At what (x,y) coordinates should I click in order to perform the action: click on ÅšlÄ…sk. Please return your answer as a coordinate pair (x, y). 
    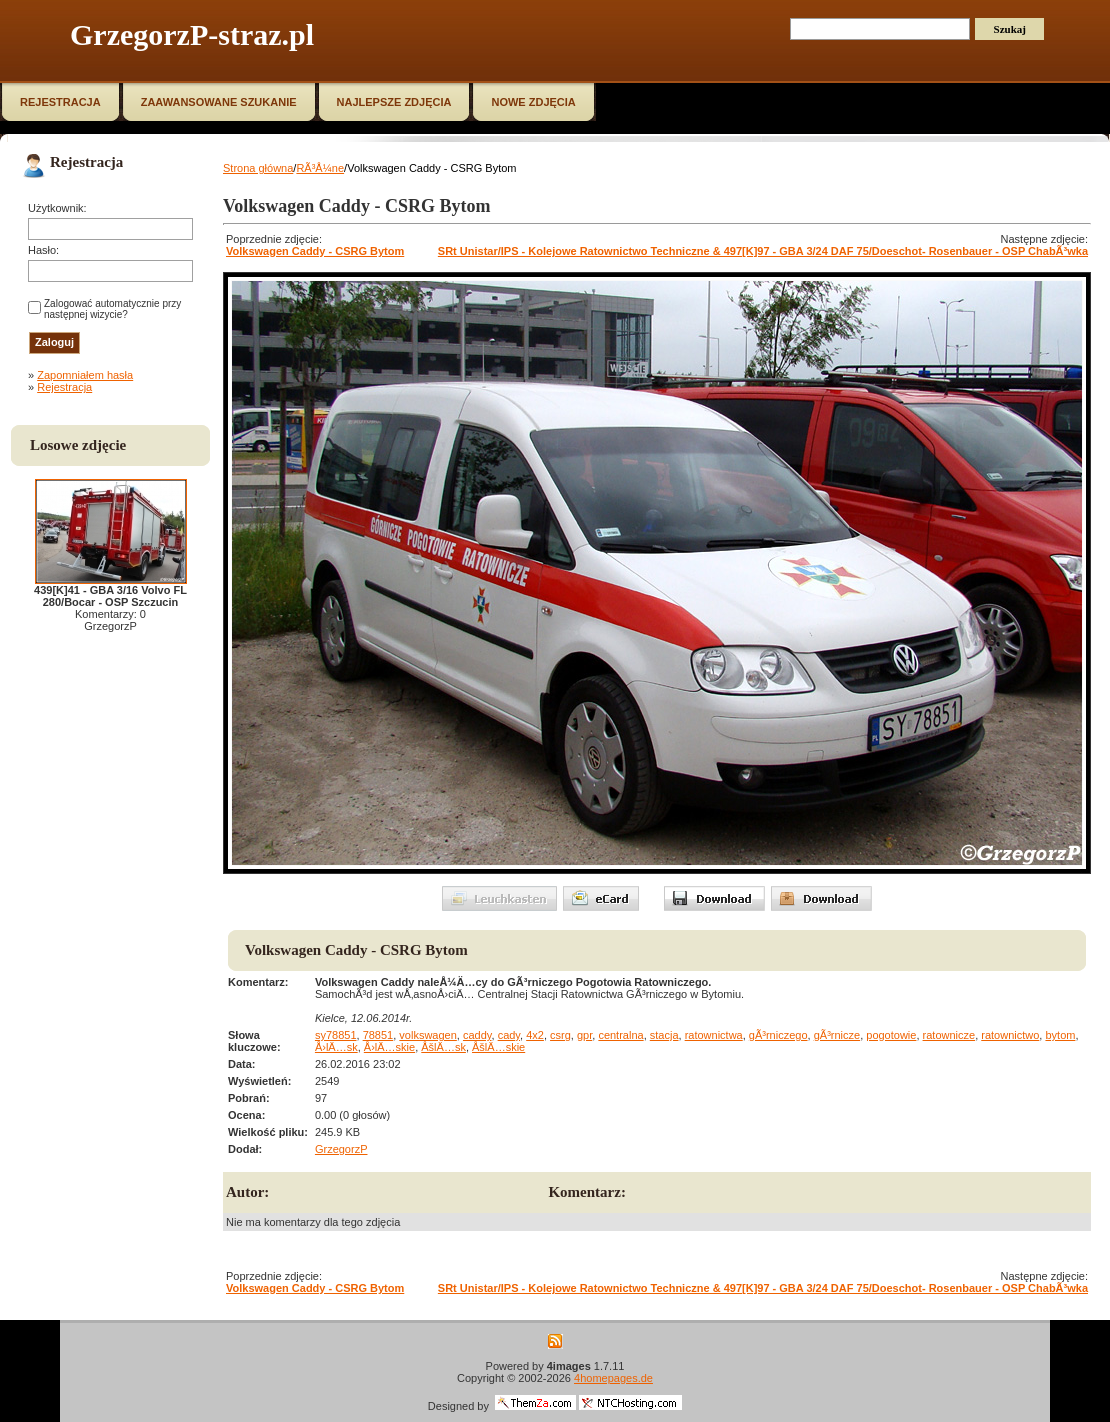
    Looking at the image, I should click on (443, 1047).